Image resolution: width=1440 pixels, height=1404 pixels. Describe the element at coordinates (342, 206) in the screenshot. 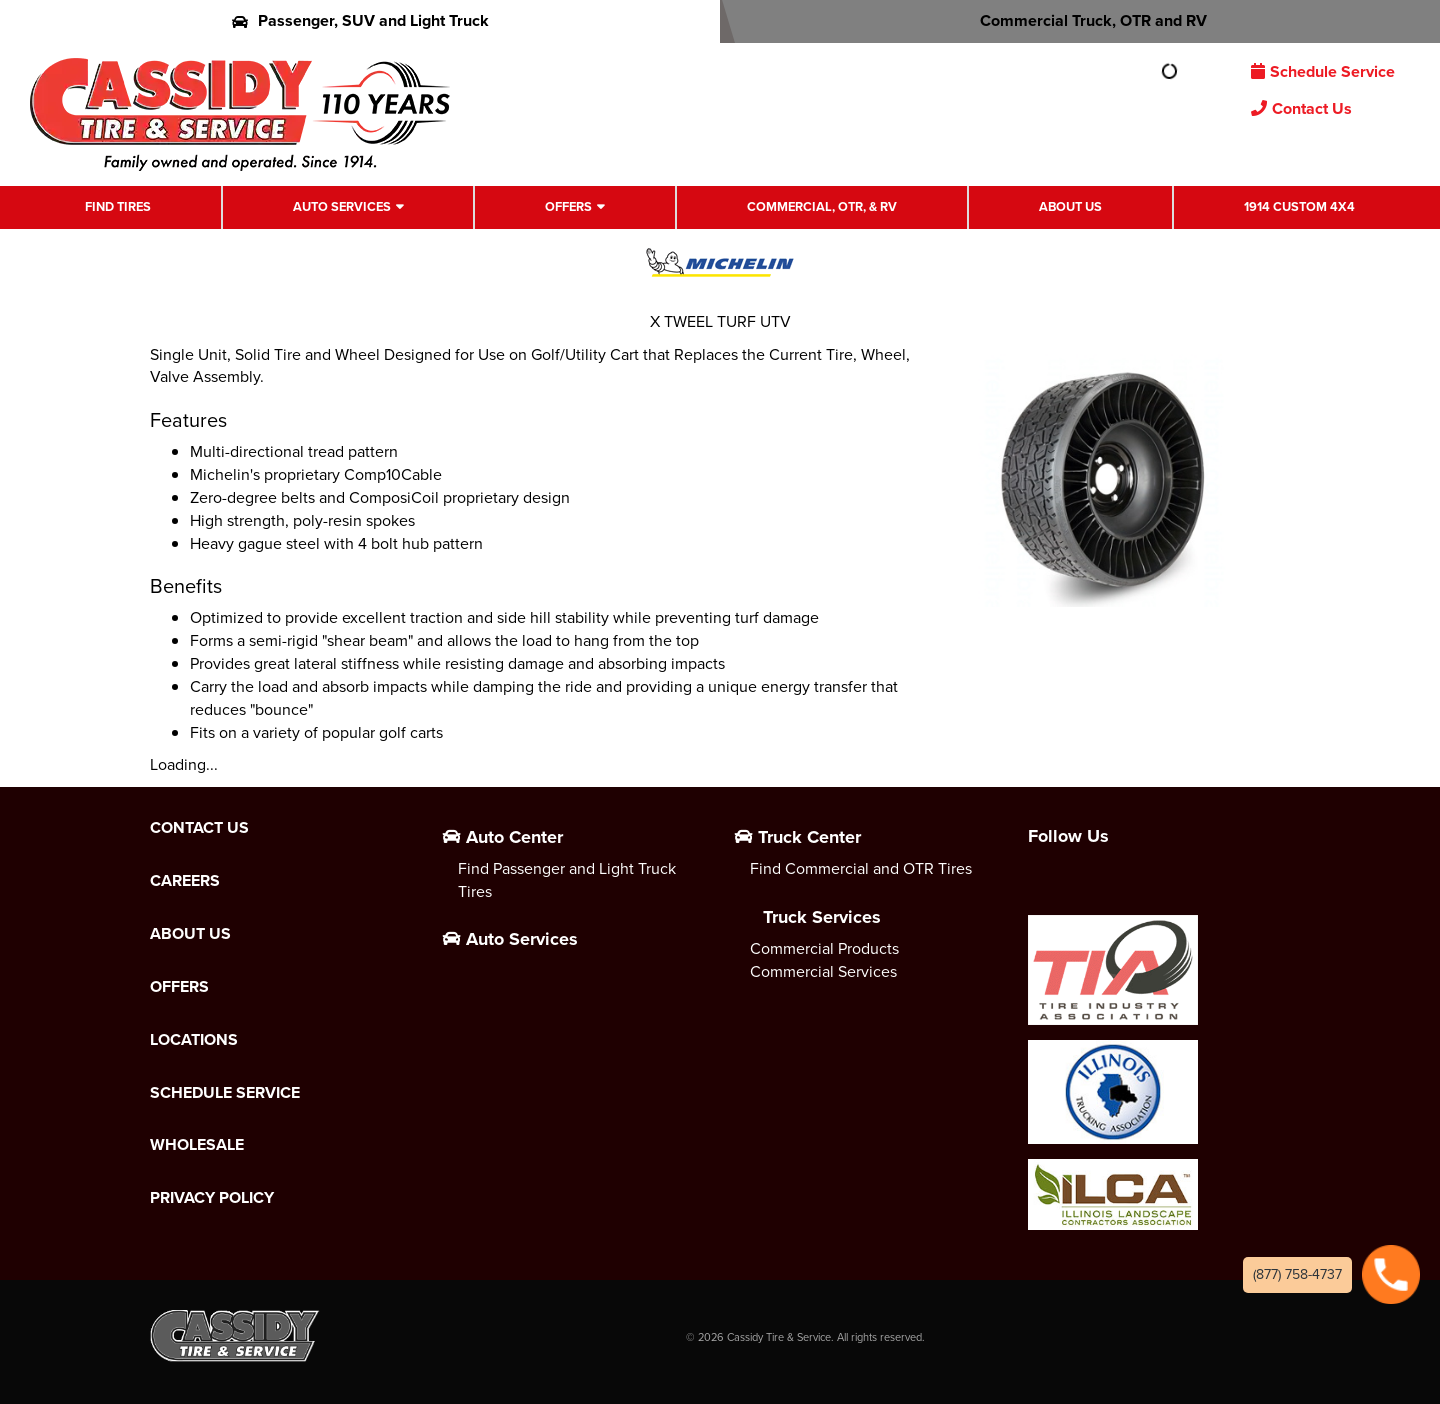

I see `Auto Services` at that location.